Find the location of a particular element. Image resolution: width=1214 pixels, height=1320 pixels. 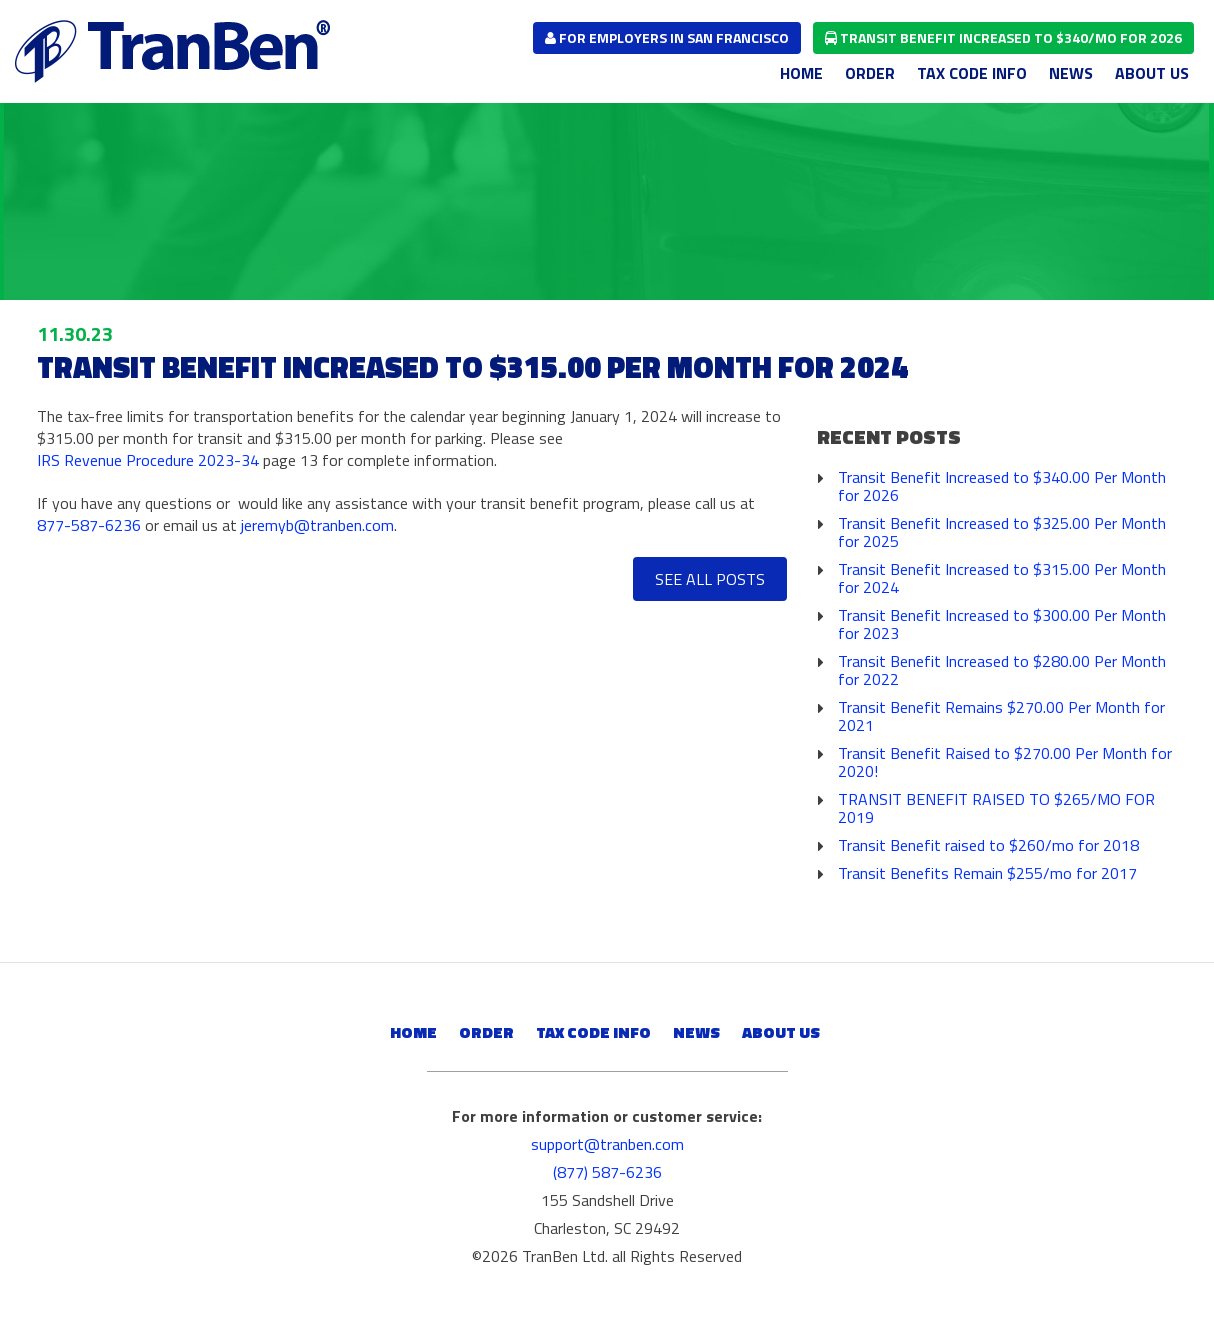

jeremyb@tranben.com is located at coordinates (317, 525).